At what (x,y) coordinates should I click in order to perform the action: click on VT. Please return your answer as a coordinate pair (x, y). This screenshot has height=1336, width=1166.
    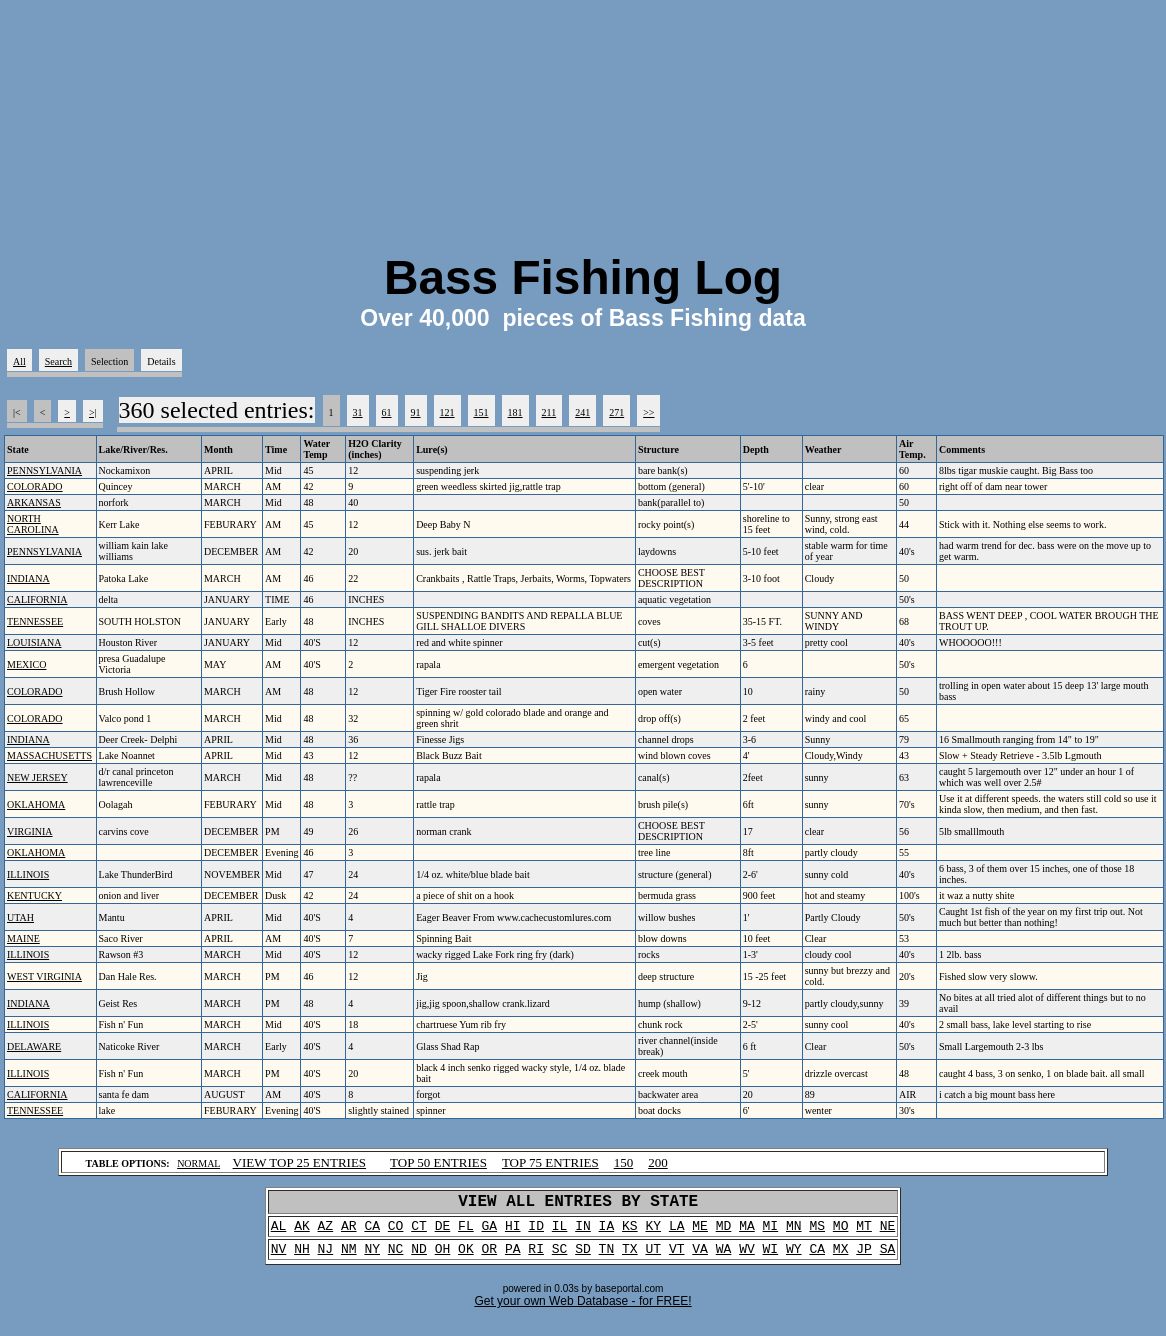
    Looking at the image, I should click on (677, 1258).